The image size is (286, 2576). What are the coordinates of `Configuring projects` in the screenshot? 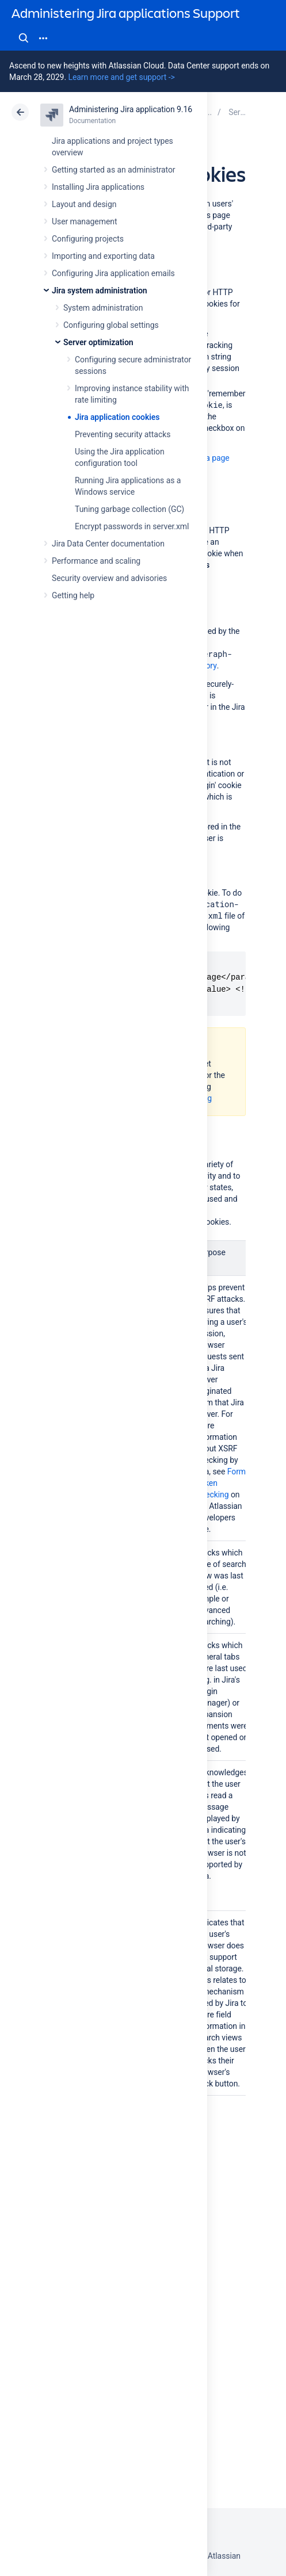 It's located at (88, 238).